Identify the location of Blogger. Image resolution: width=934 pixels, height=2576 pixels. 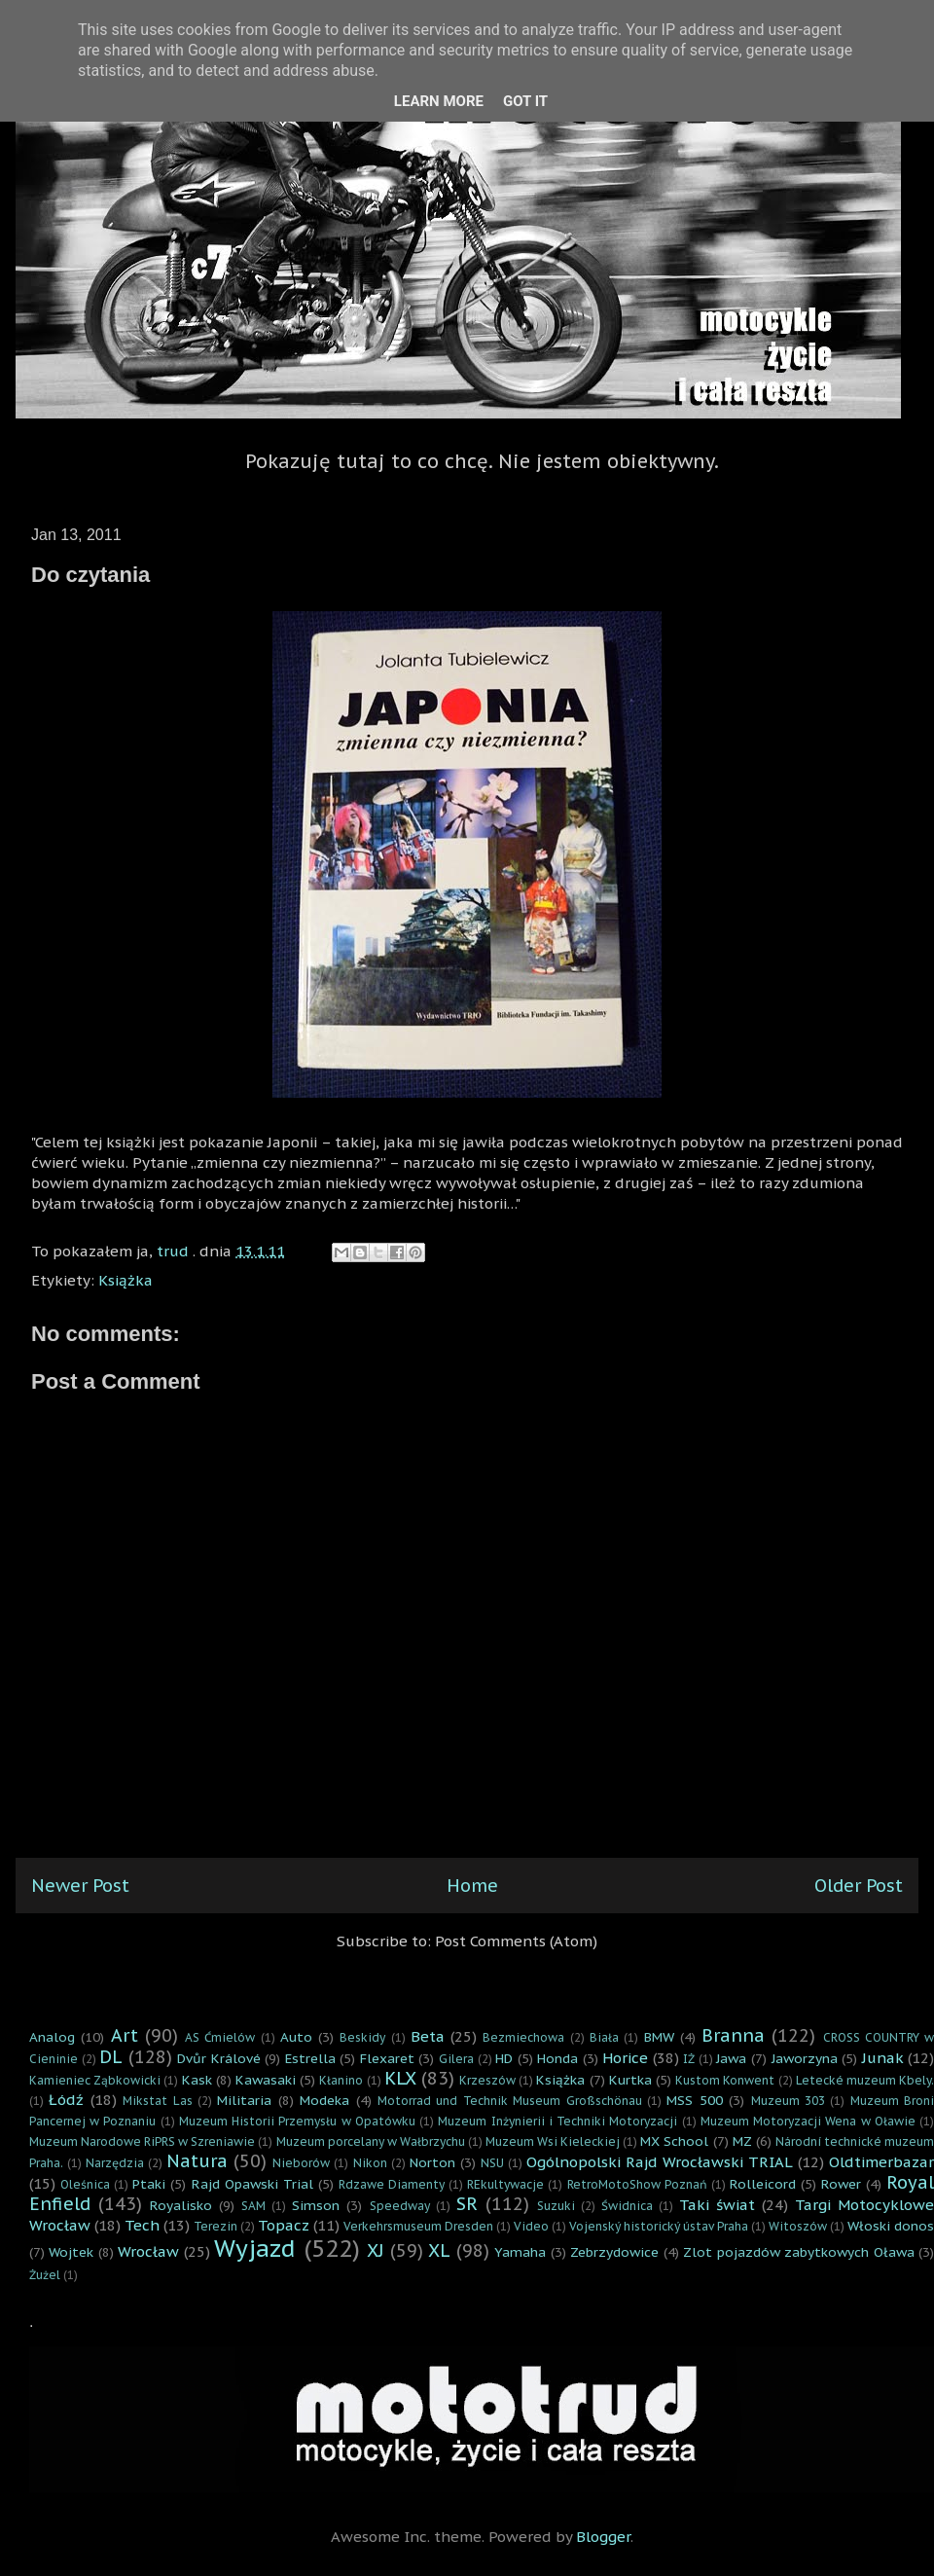
(603, 2536).